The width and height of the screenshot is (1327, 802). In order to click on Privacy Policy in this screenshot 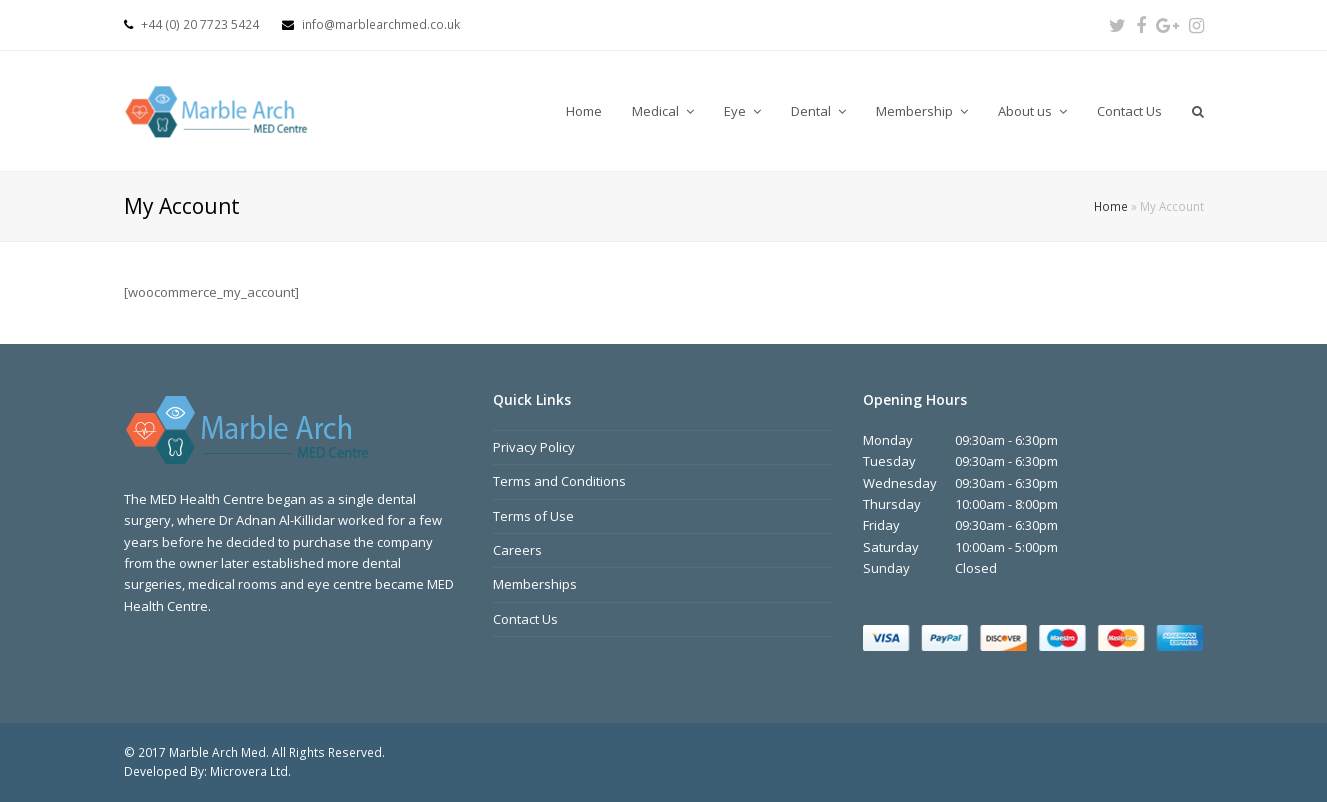, I will do `click(534, 447)`.